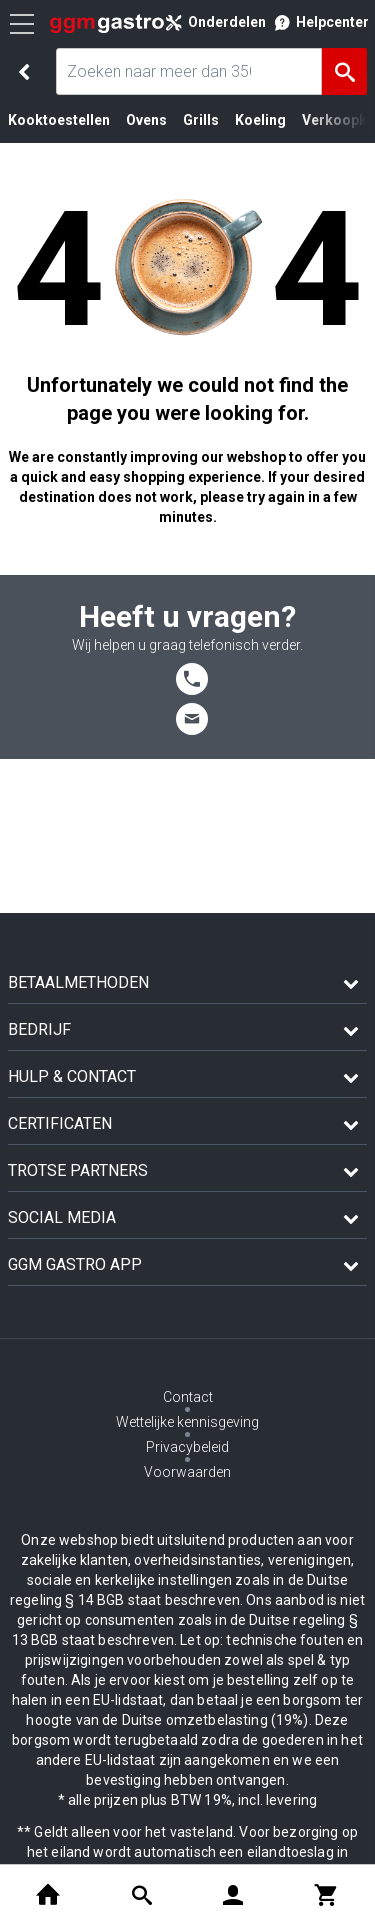 This screenshot has width=375, height=1924. What do you see at coordinates (59, 120) in the screenshot?
I see `Kooktoestellen` at bounding box center [59, 120].